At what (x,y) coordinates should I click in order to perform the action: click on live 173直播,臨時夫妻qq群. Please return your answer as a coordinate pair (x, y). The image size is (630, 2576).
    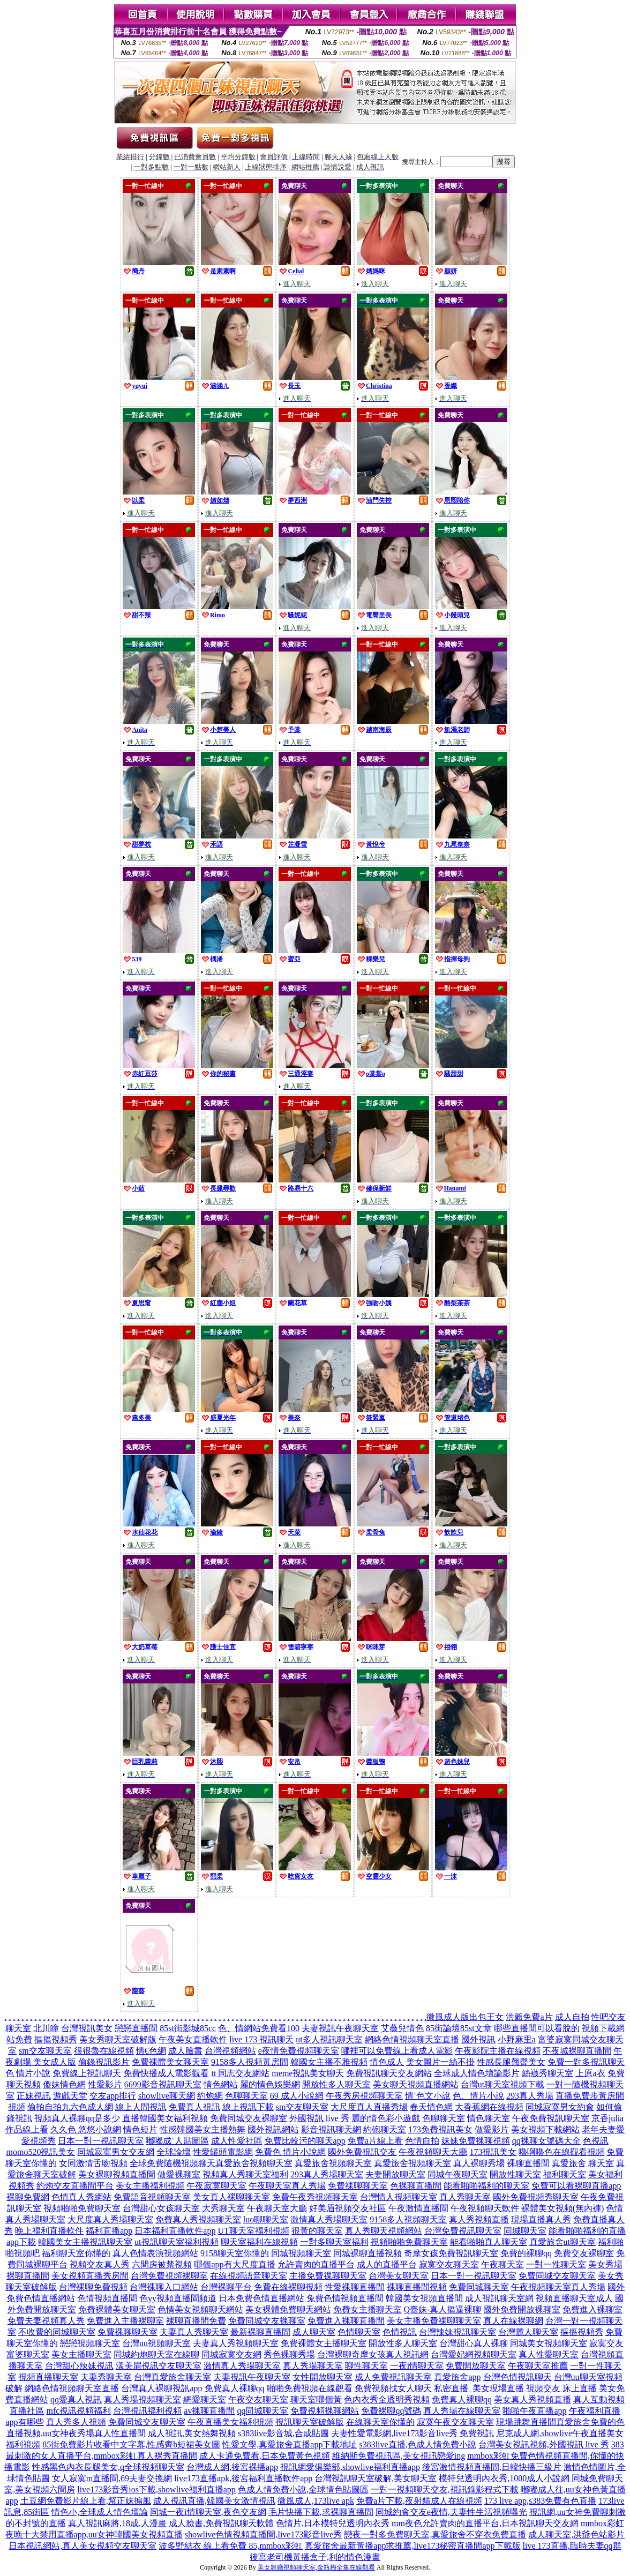
    Looking at the image, I should click on (572, 2545).